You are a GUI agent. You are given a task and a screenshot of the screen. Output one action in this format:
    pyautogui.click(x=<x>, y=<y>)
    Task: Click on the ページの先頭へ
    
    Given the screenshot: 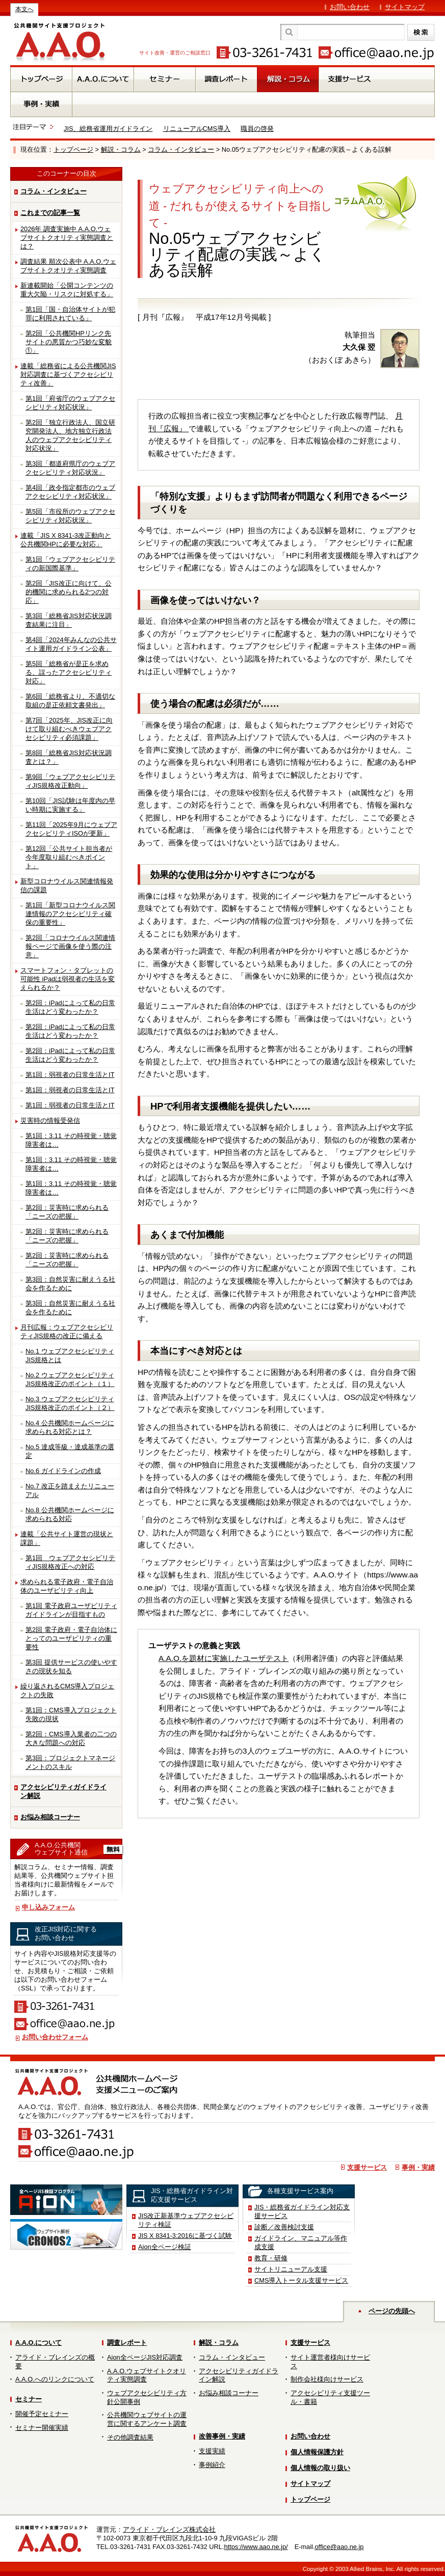 What is the action you would take?
    pyautogui.click(x=392, y=2311)
    